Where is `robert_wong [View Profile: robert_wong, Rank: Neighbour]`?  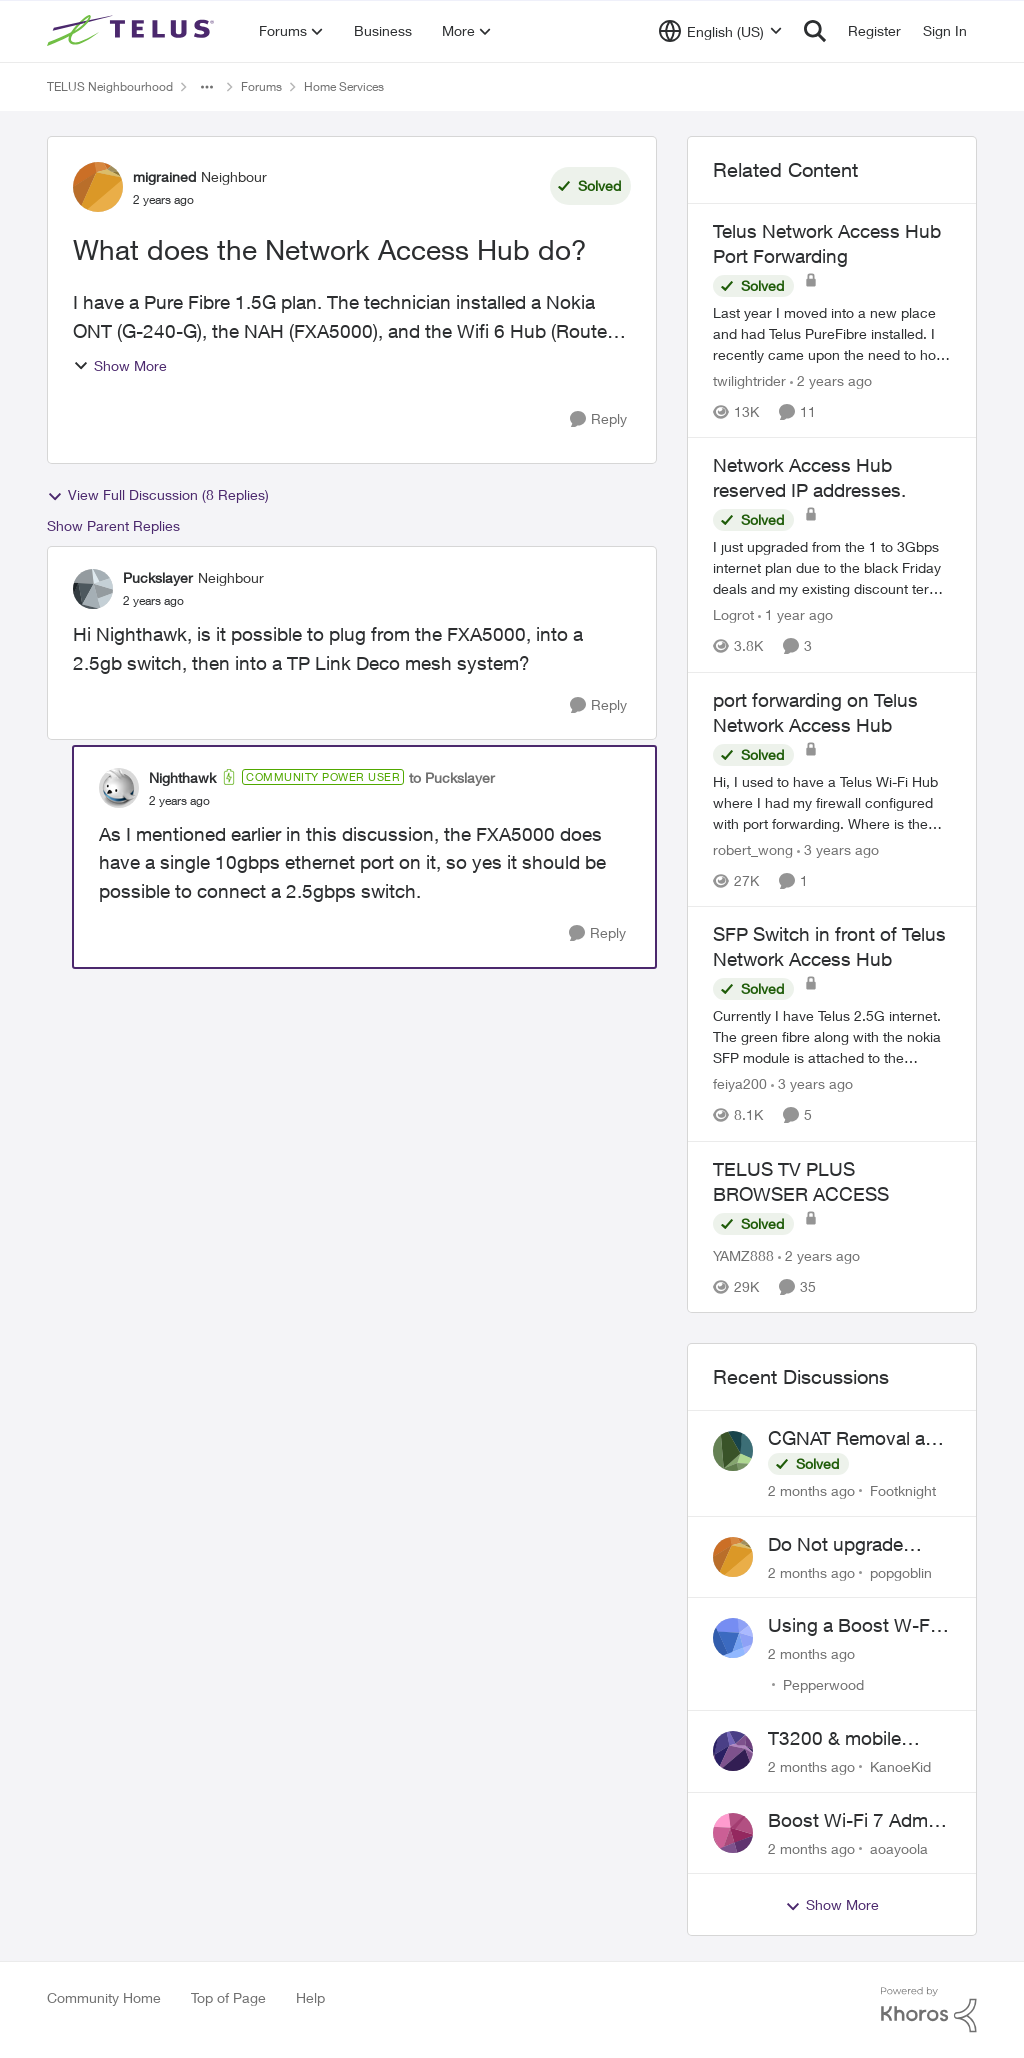
robert_wong [View Profile: robert_wong, Rank: Neighbour] is located at coordinates (753, 849).